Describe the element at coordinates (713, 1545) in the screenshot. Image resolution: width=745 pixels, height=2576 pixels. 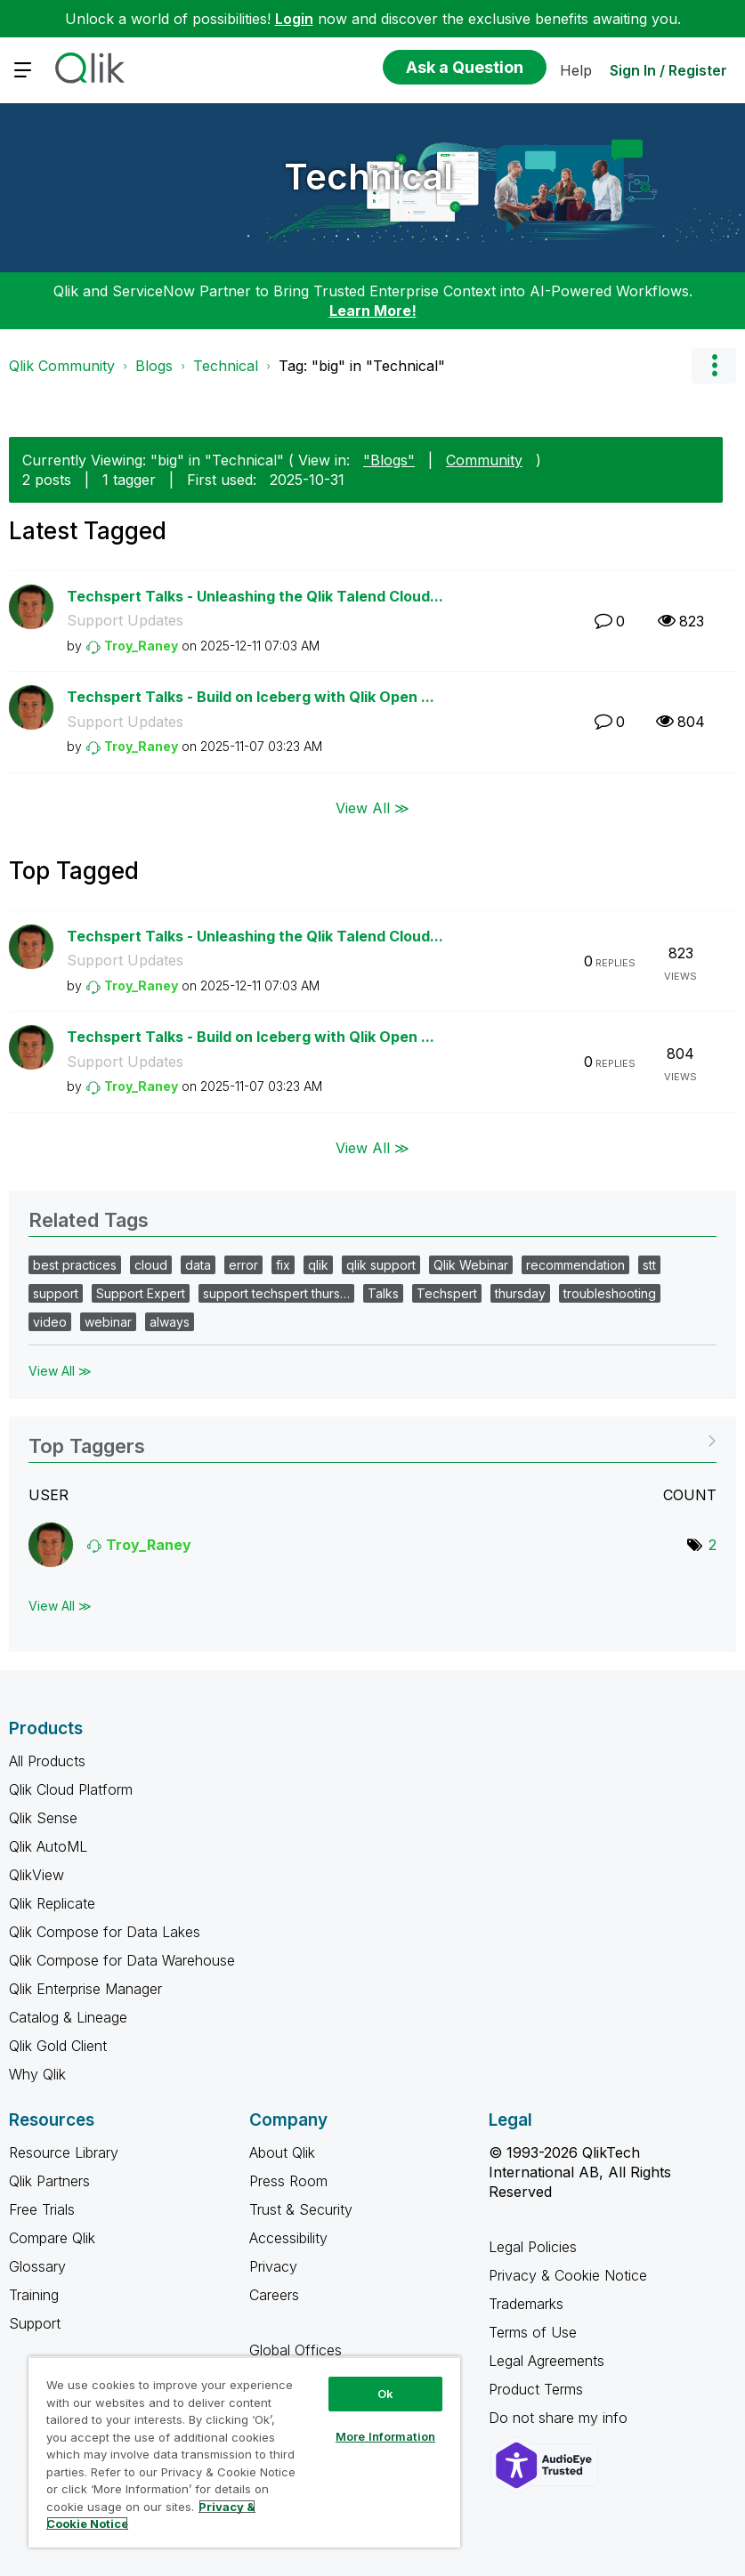
I see `2 [Number of tags: 2]` at that location.